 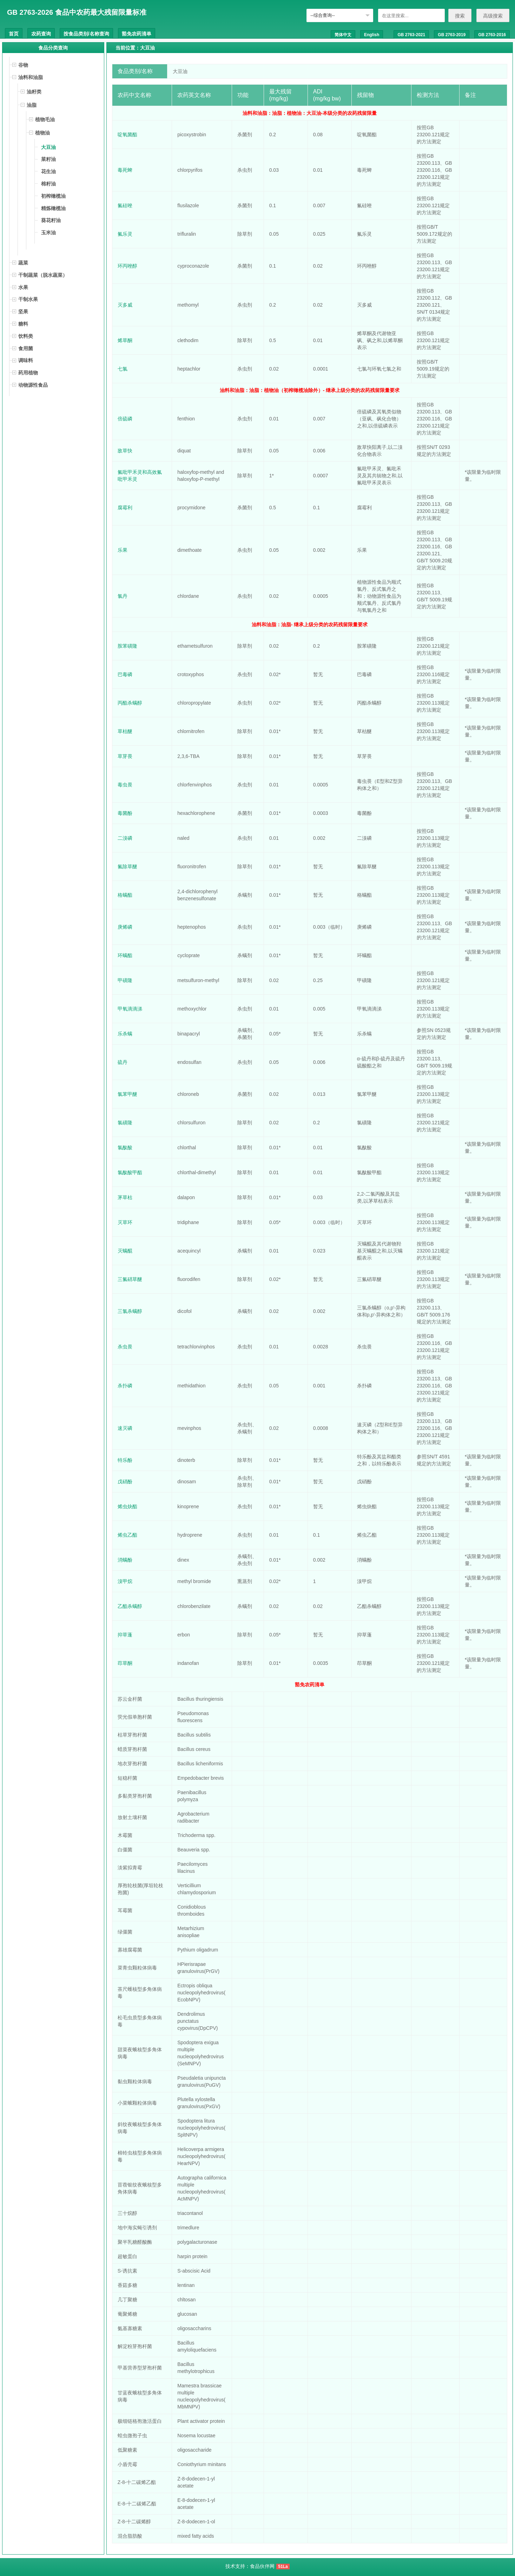 What do you see at coordinates (125, 756) in the screenshot?
I see `草芽畏` at bounding box center [125, 756].